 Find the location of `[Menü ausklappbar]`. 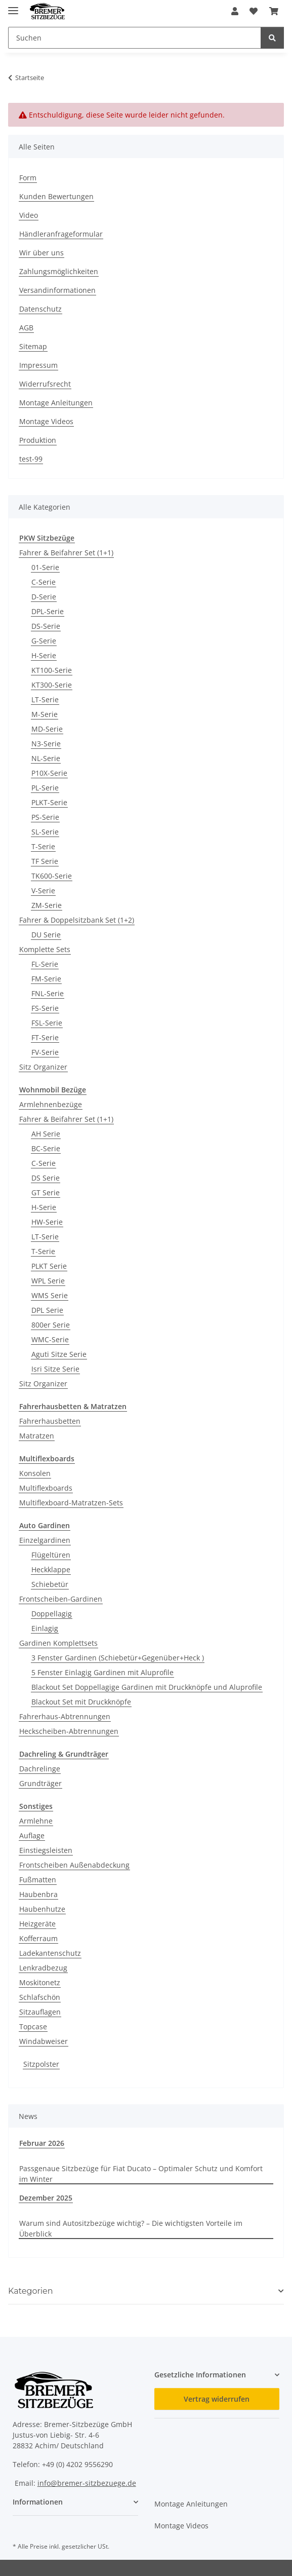

[Menü ausklappbar] is located at coordinates (13, 6).